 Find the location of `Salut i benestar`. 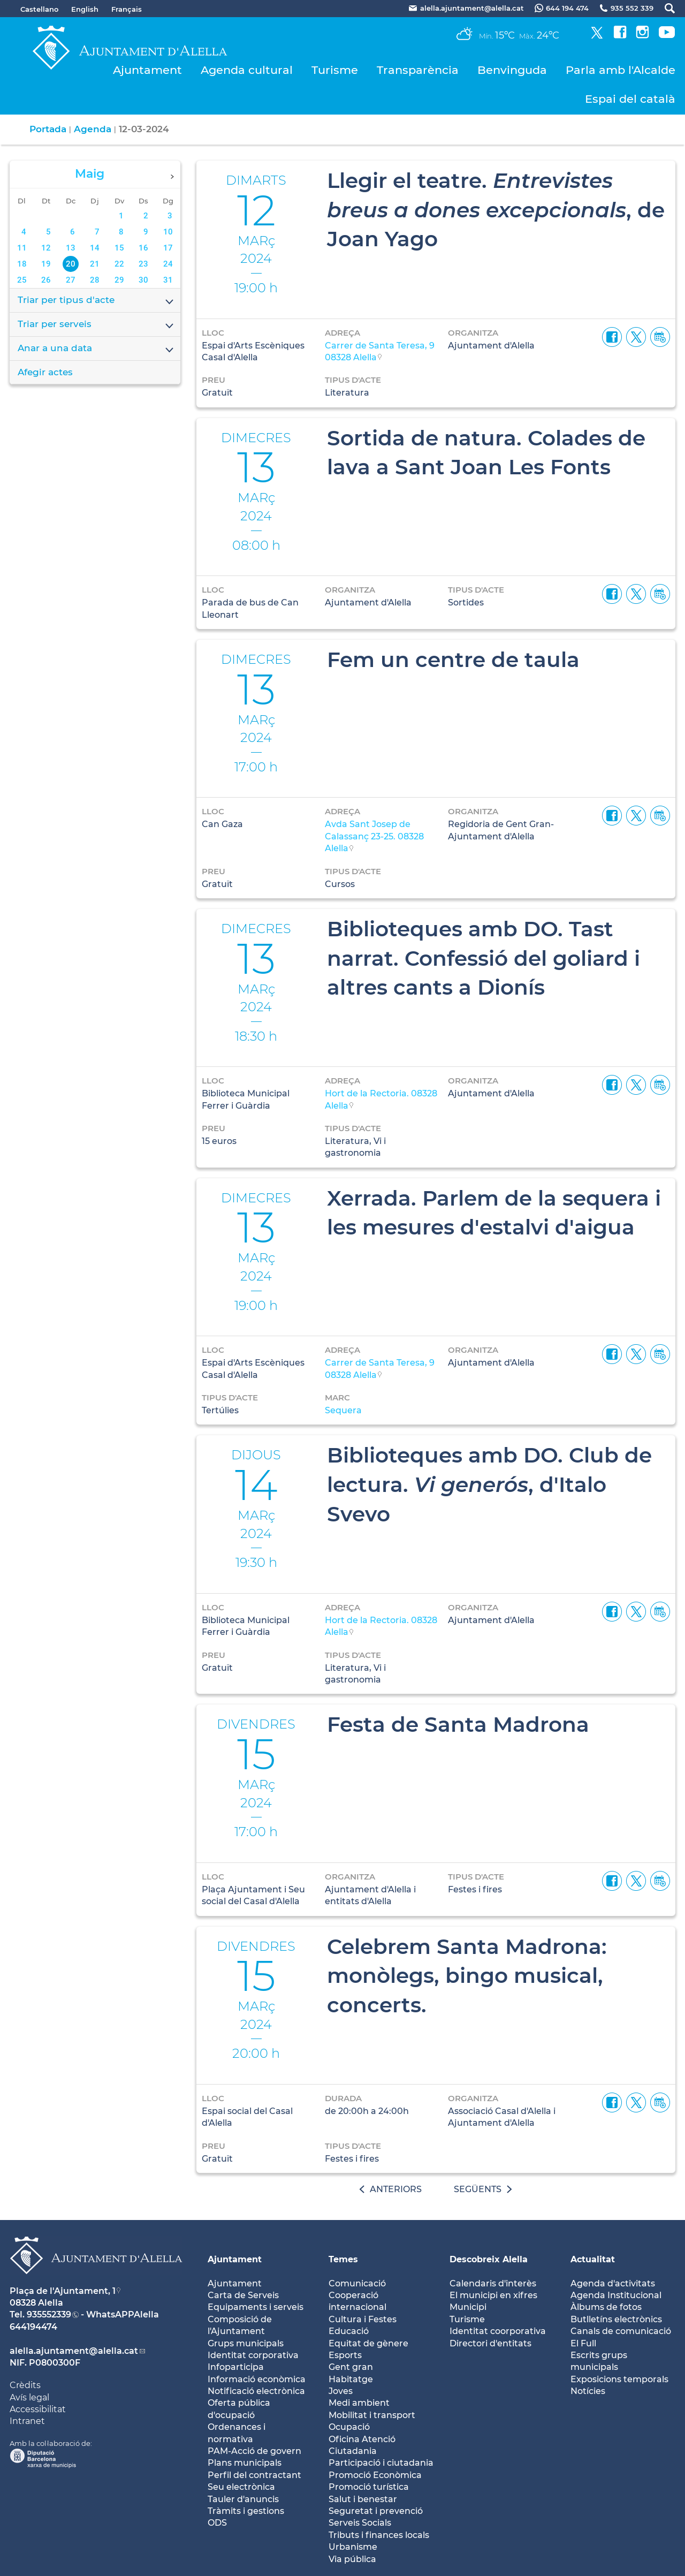

Salut i benestar is located at coordinates (363, 2499).